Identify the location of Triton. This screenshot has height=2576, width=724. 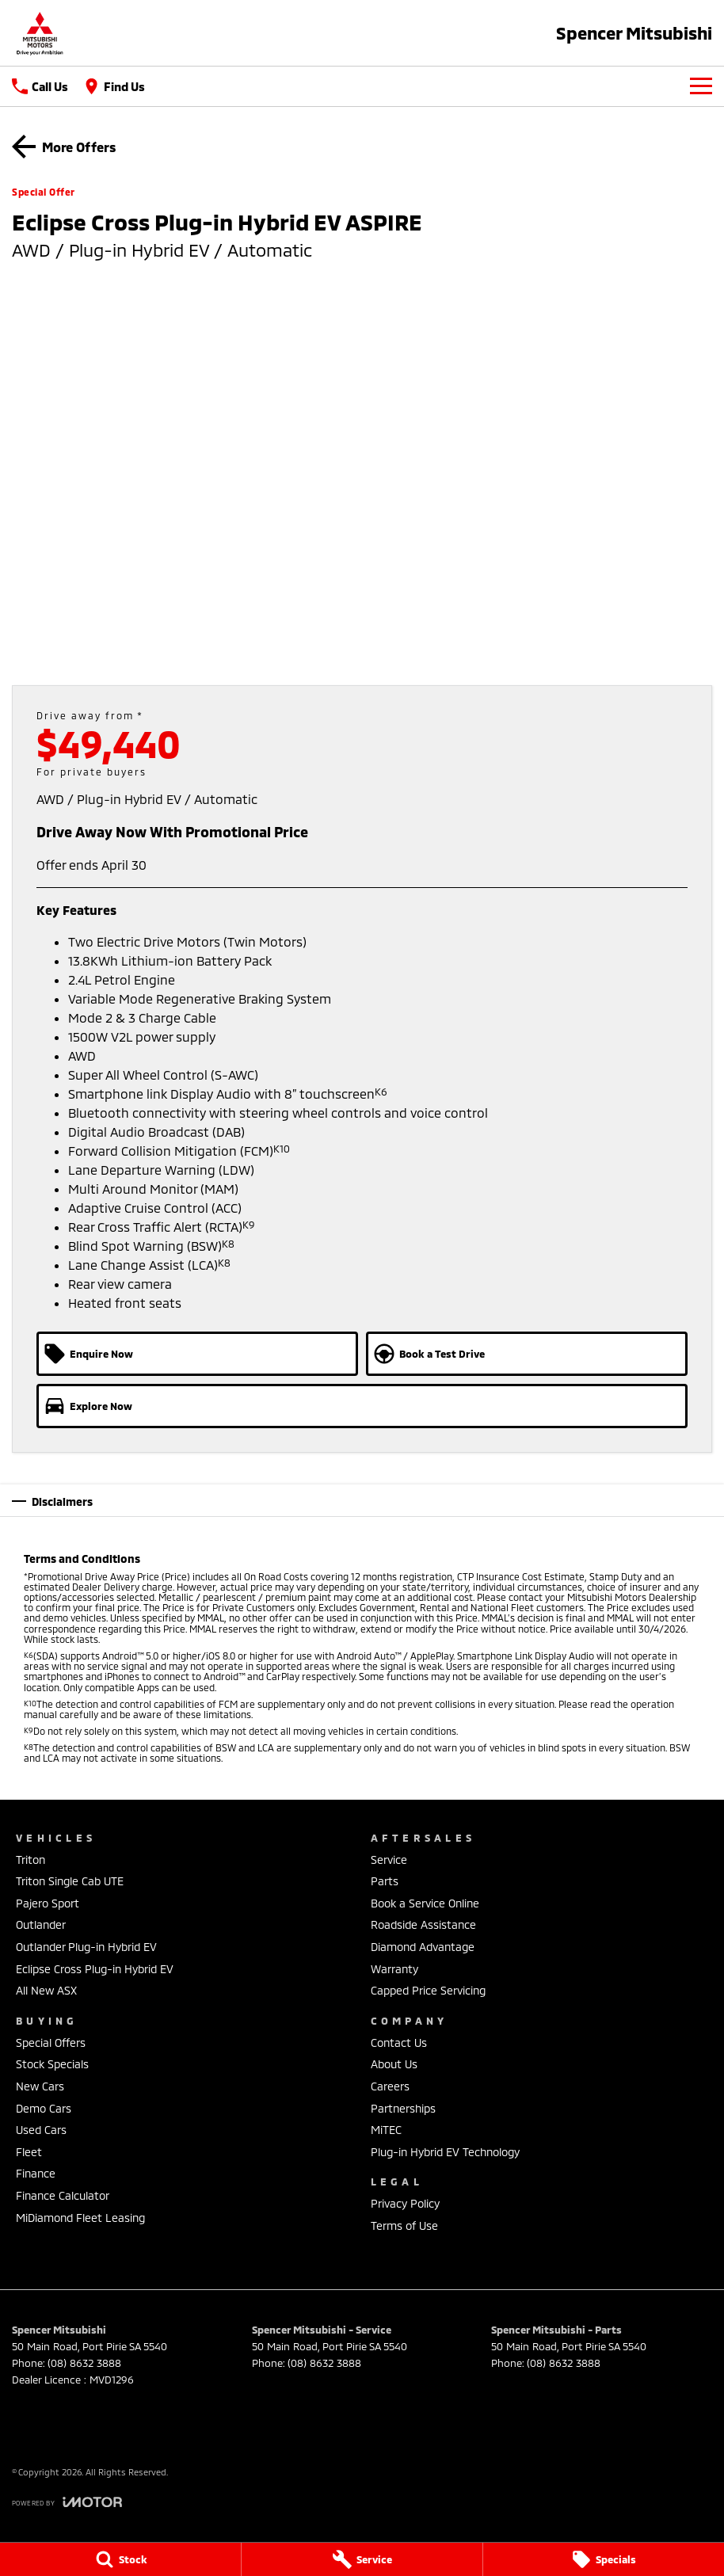
(30, 1859).